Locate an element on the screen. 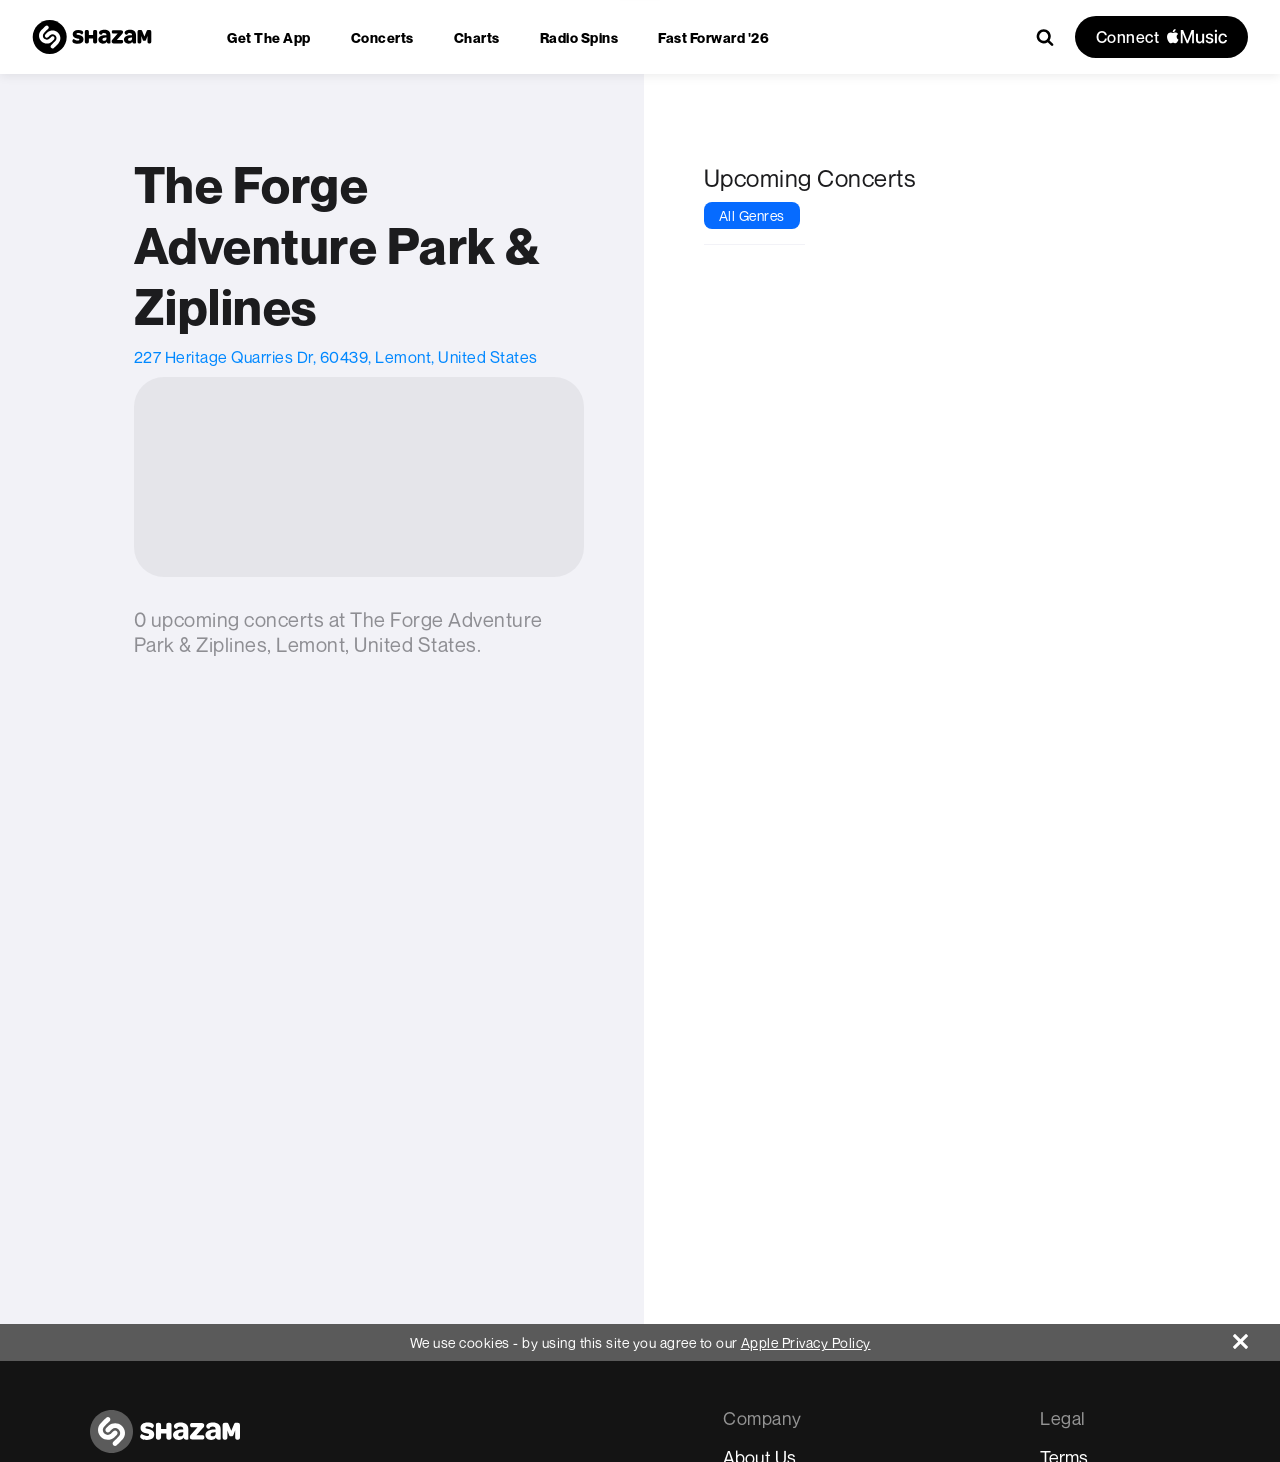  [menuitem] is located at coordinates (269, 37).